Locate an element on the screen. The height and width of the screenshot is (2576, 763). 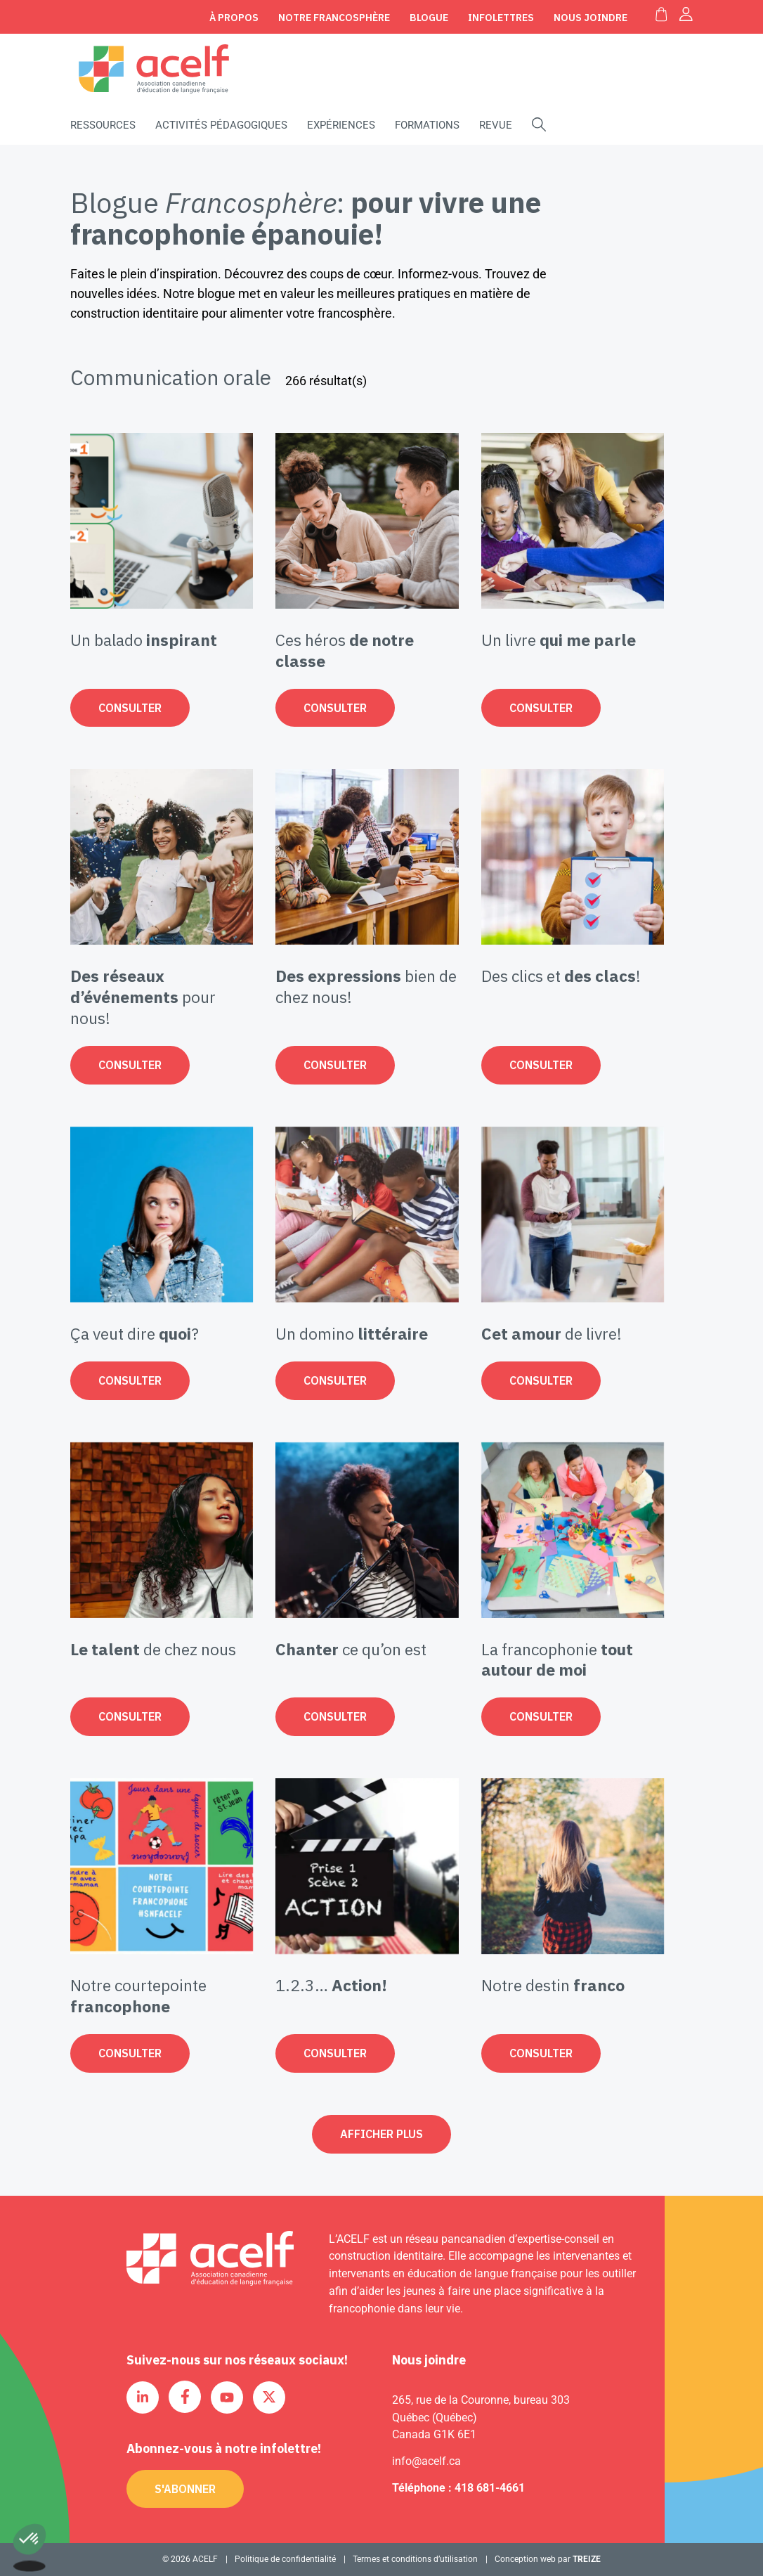
Conception web par is located at coordinates (548, 2559).